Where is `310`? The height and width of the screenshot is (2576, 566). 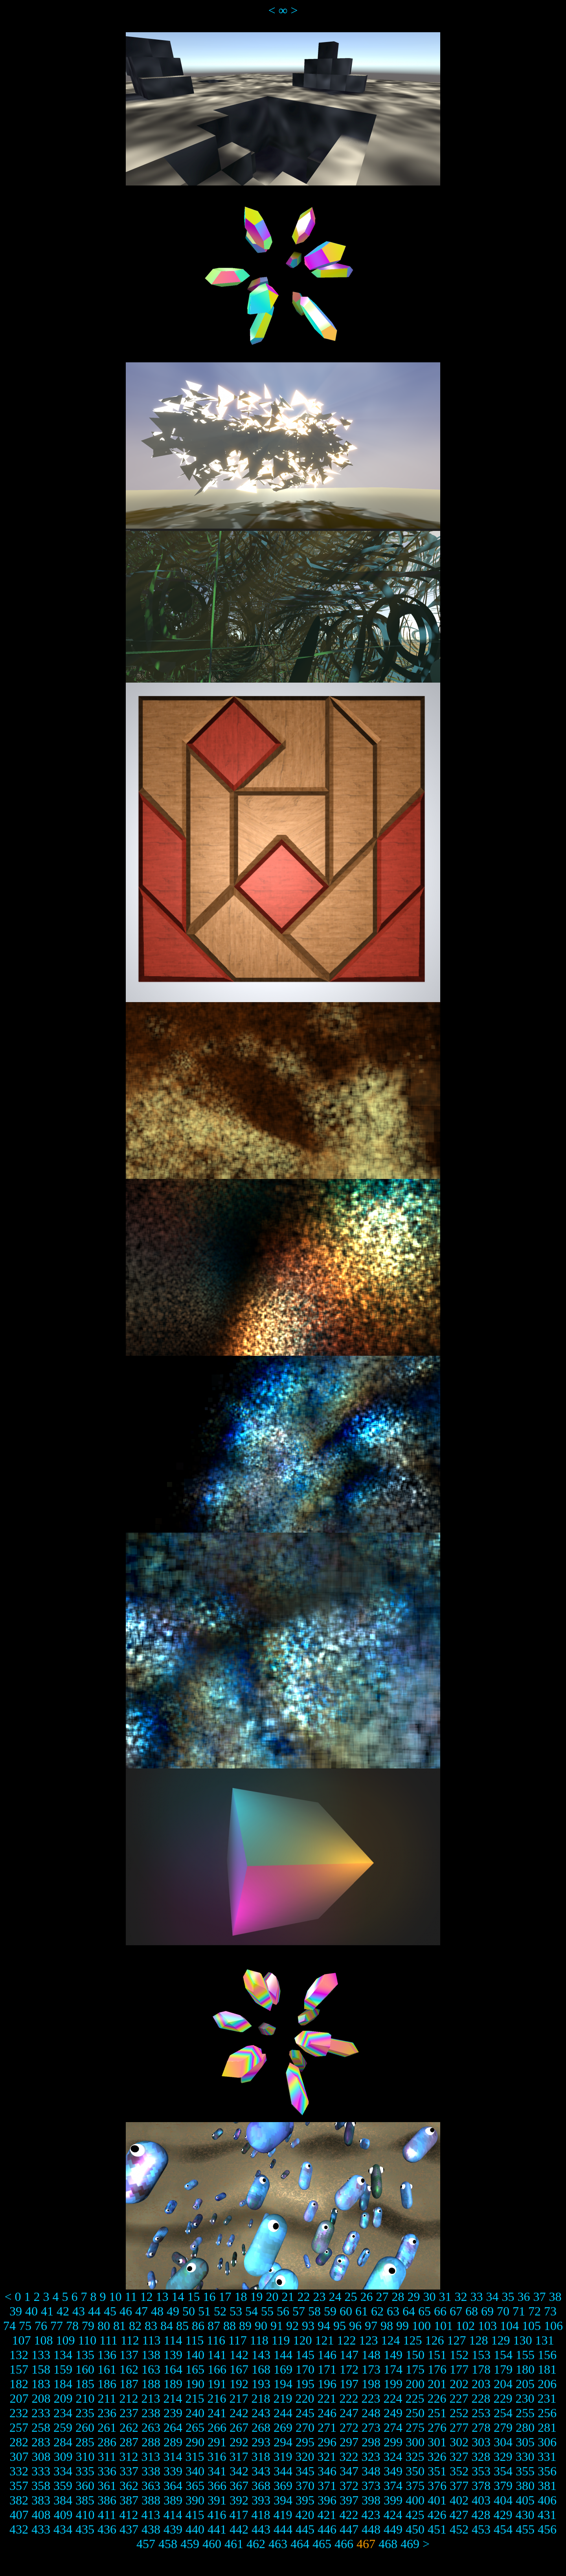
310 is located at coordinates (85, 2456).